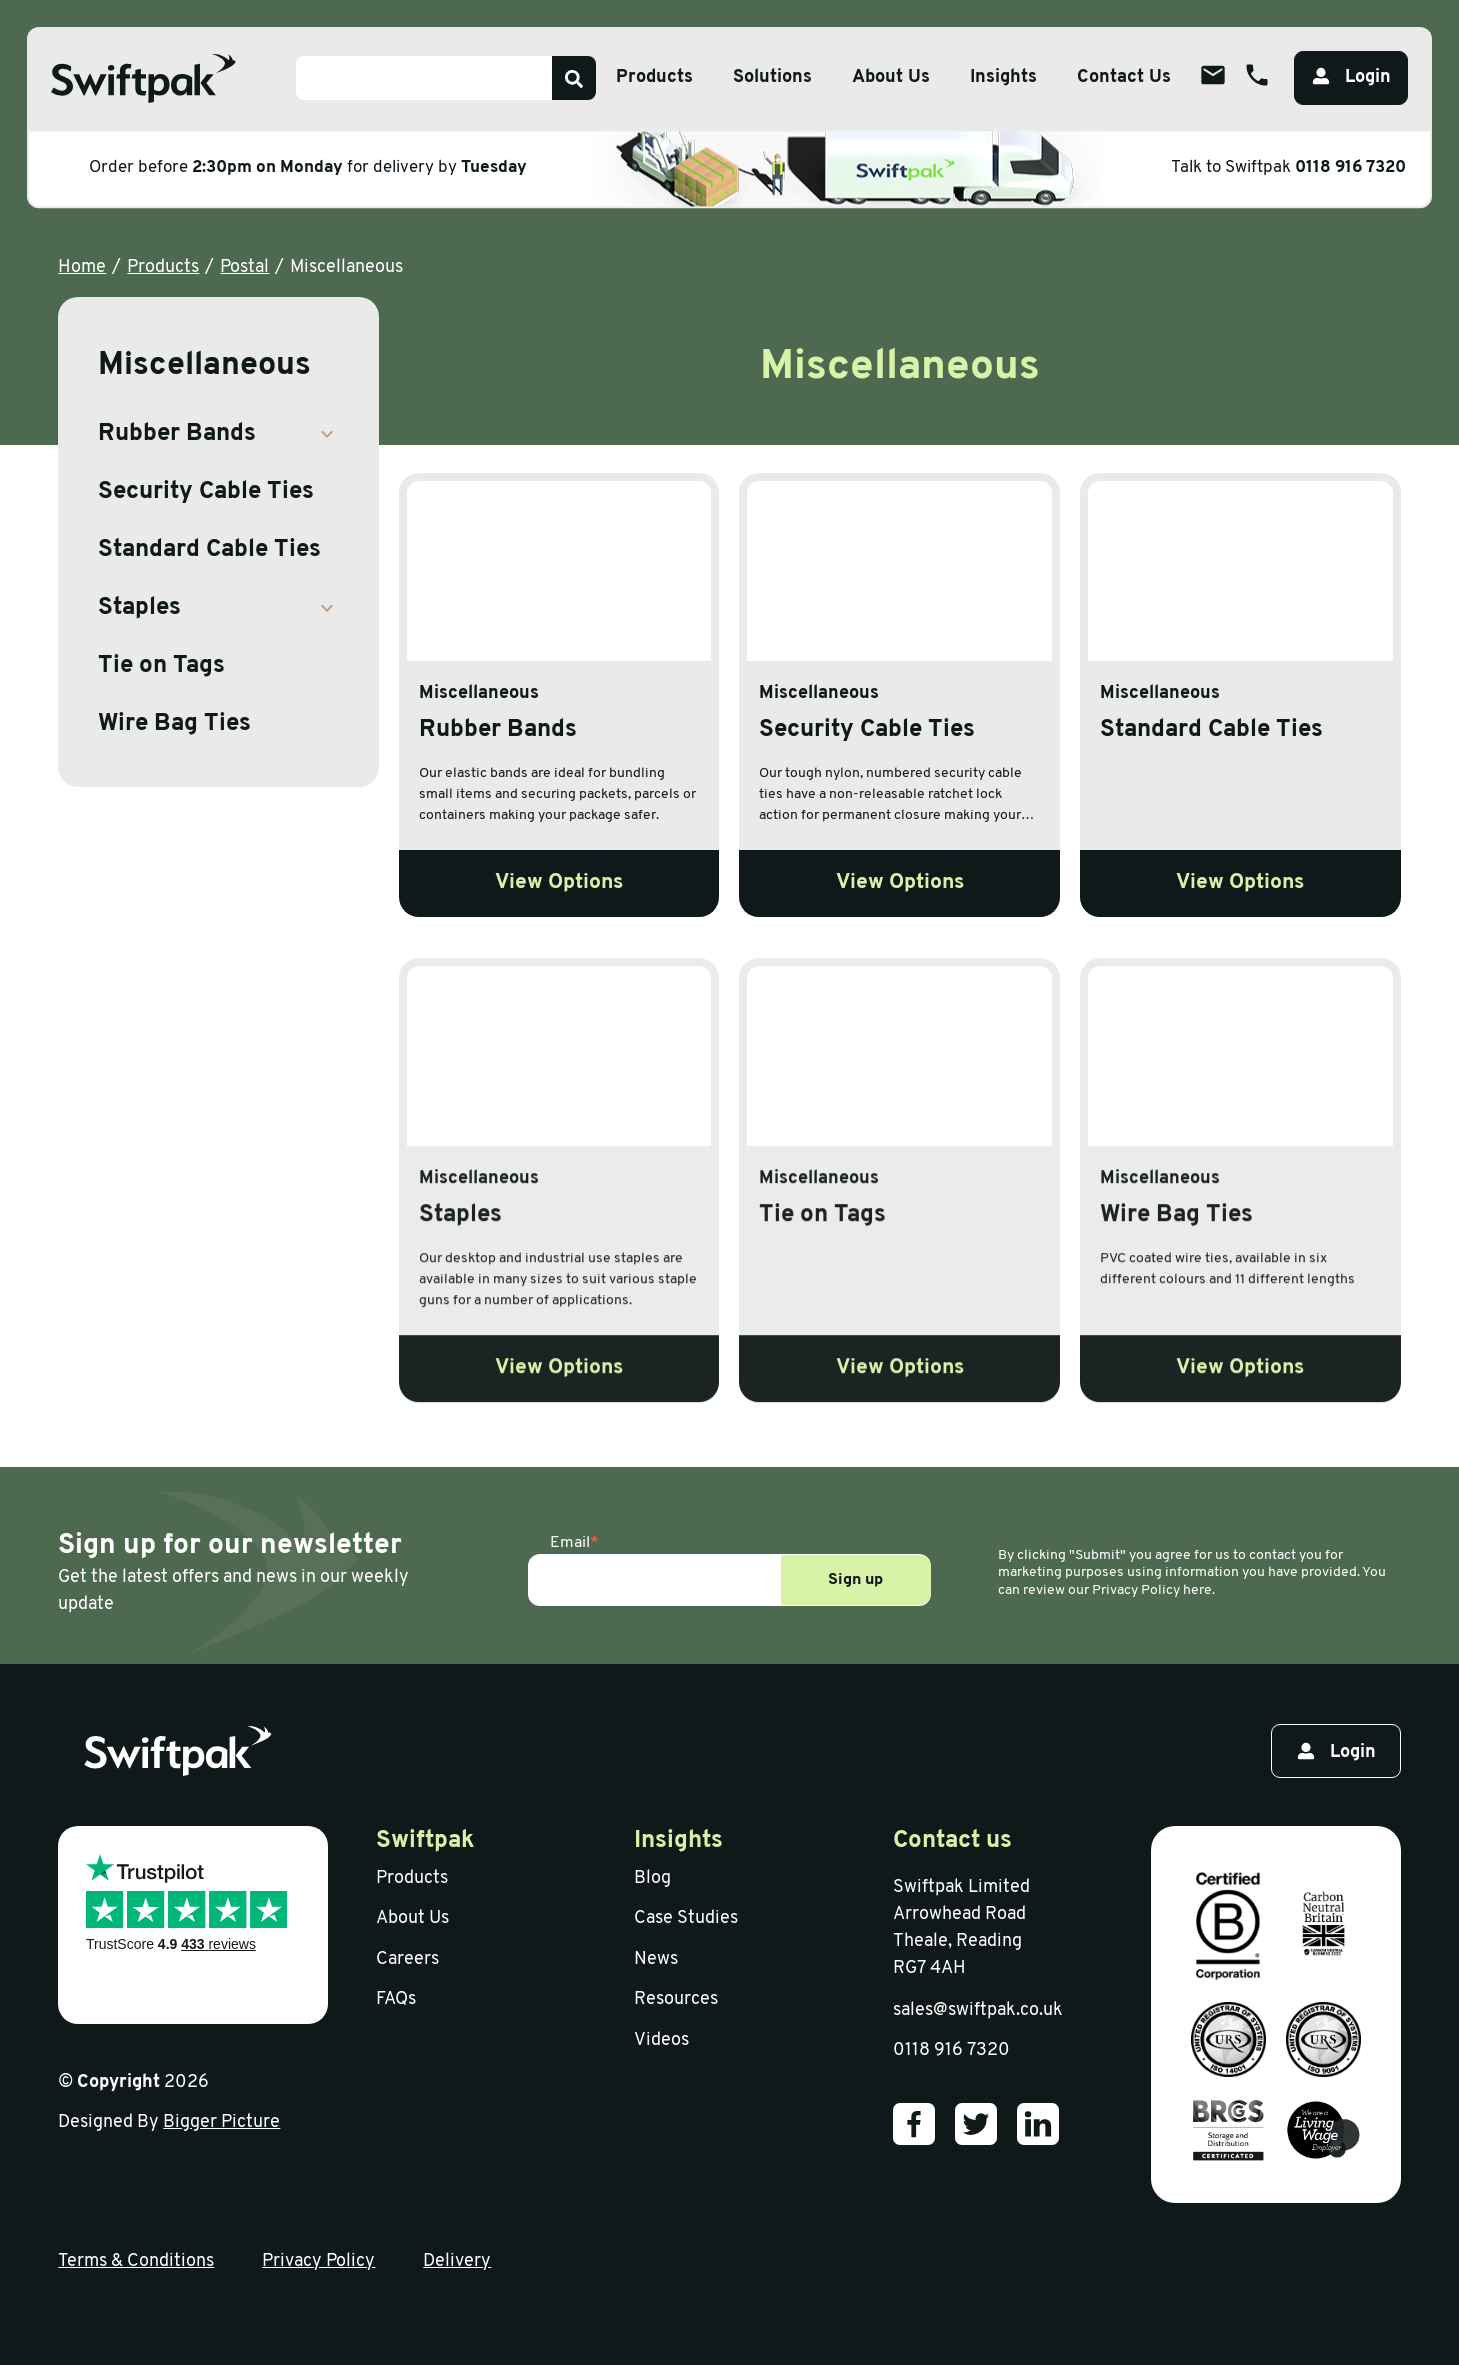 The height and width of the screenshot is (2365, 1459). Describe the element at coordinates (1038, 2124) in the screenshot. I see `[Our LinkedIn]` at that location.